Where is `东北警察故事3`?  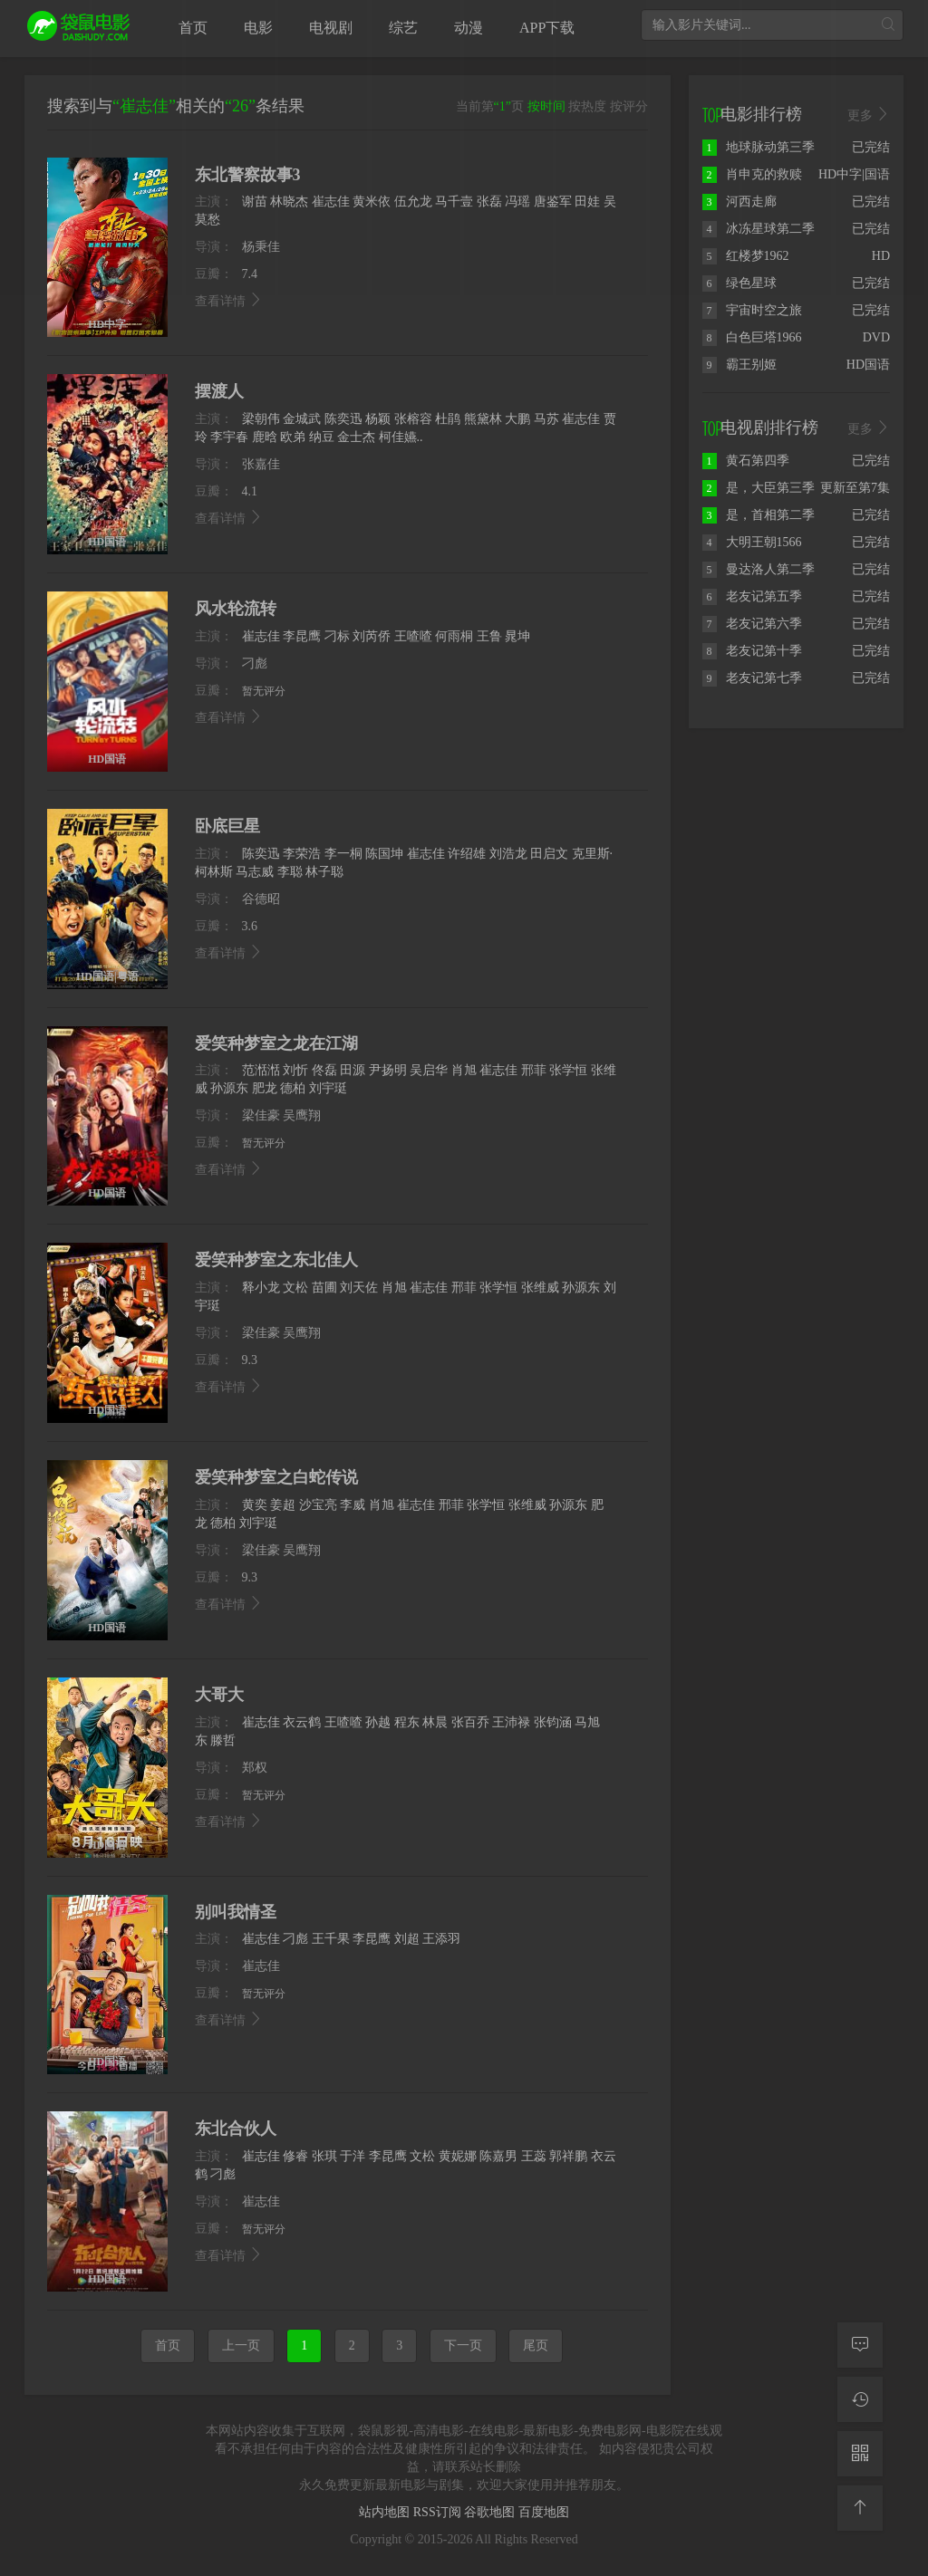
东北警察故事3 is located at coordinates (248, 175).